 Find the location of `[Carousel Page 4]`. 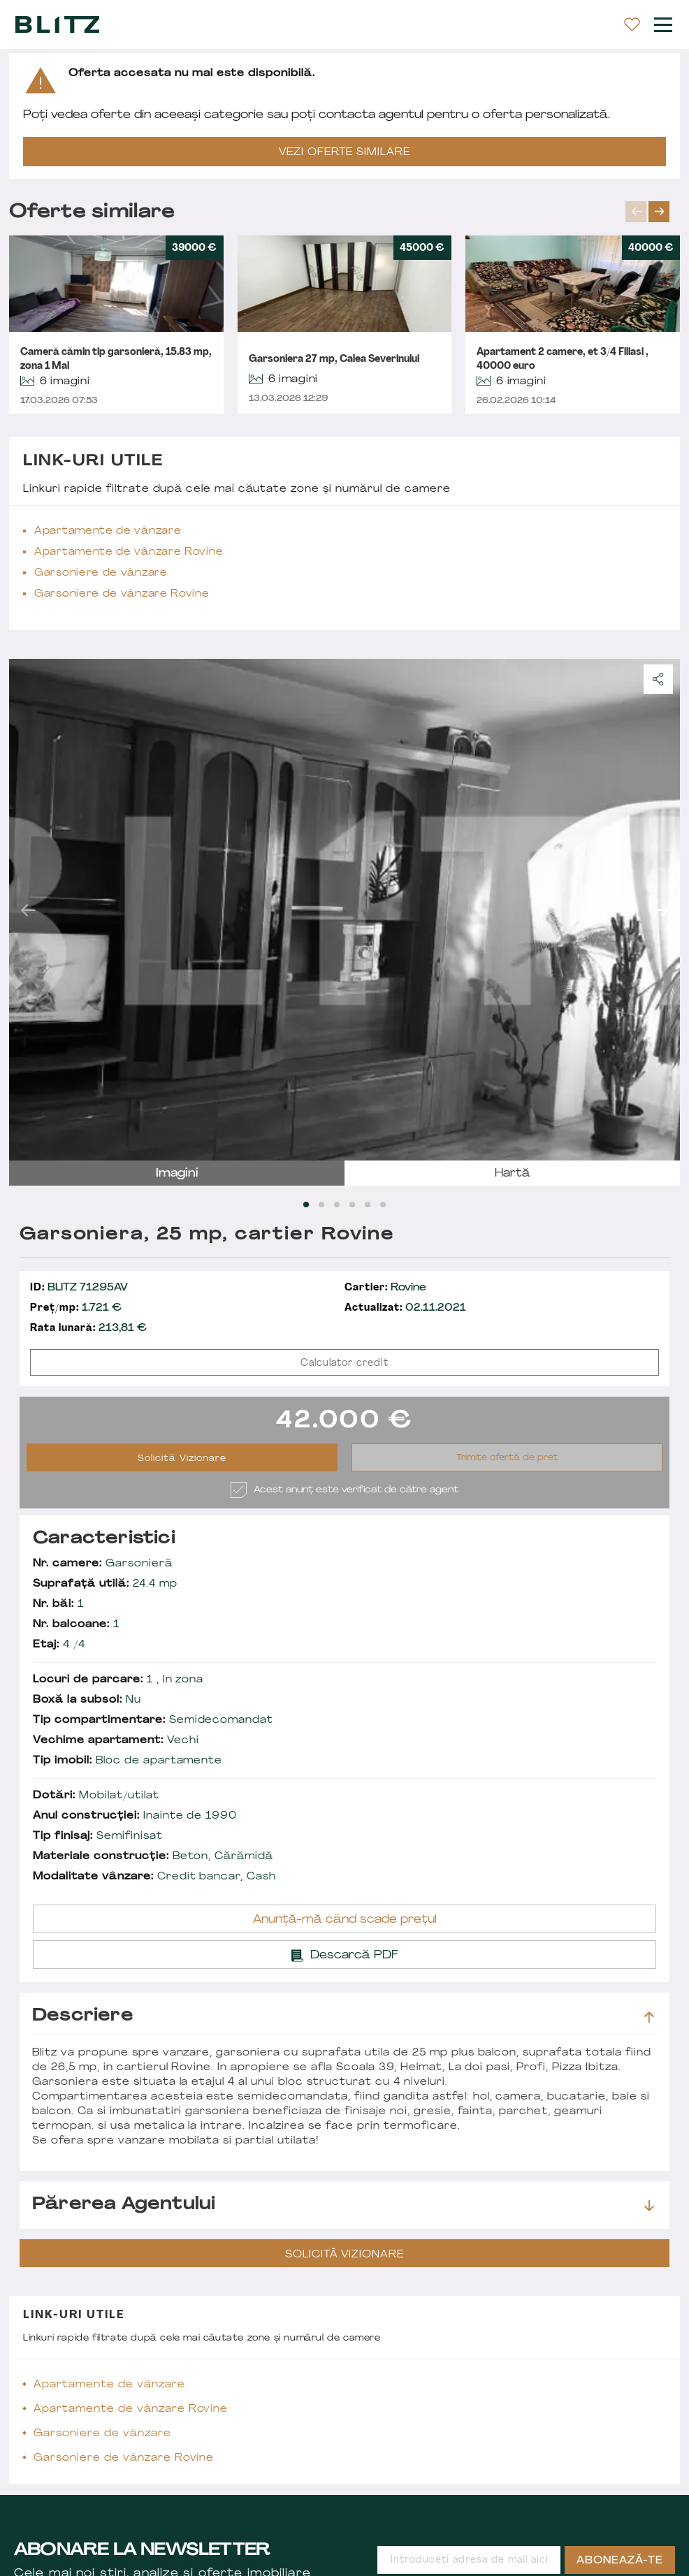

[Carousel Page 4] is located at coordinates (352, 1204).